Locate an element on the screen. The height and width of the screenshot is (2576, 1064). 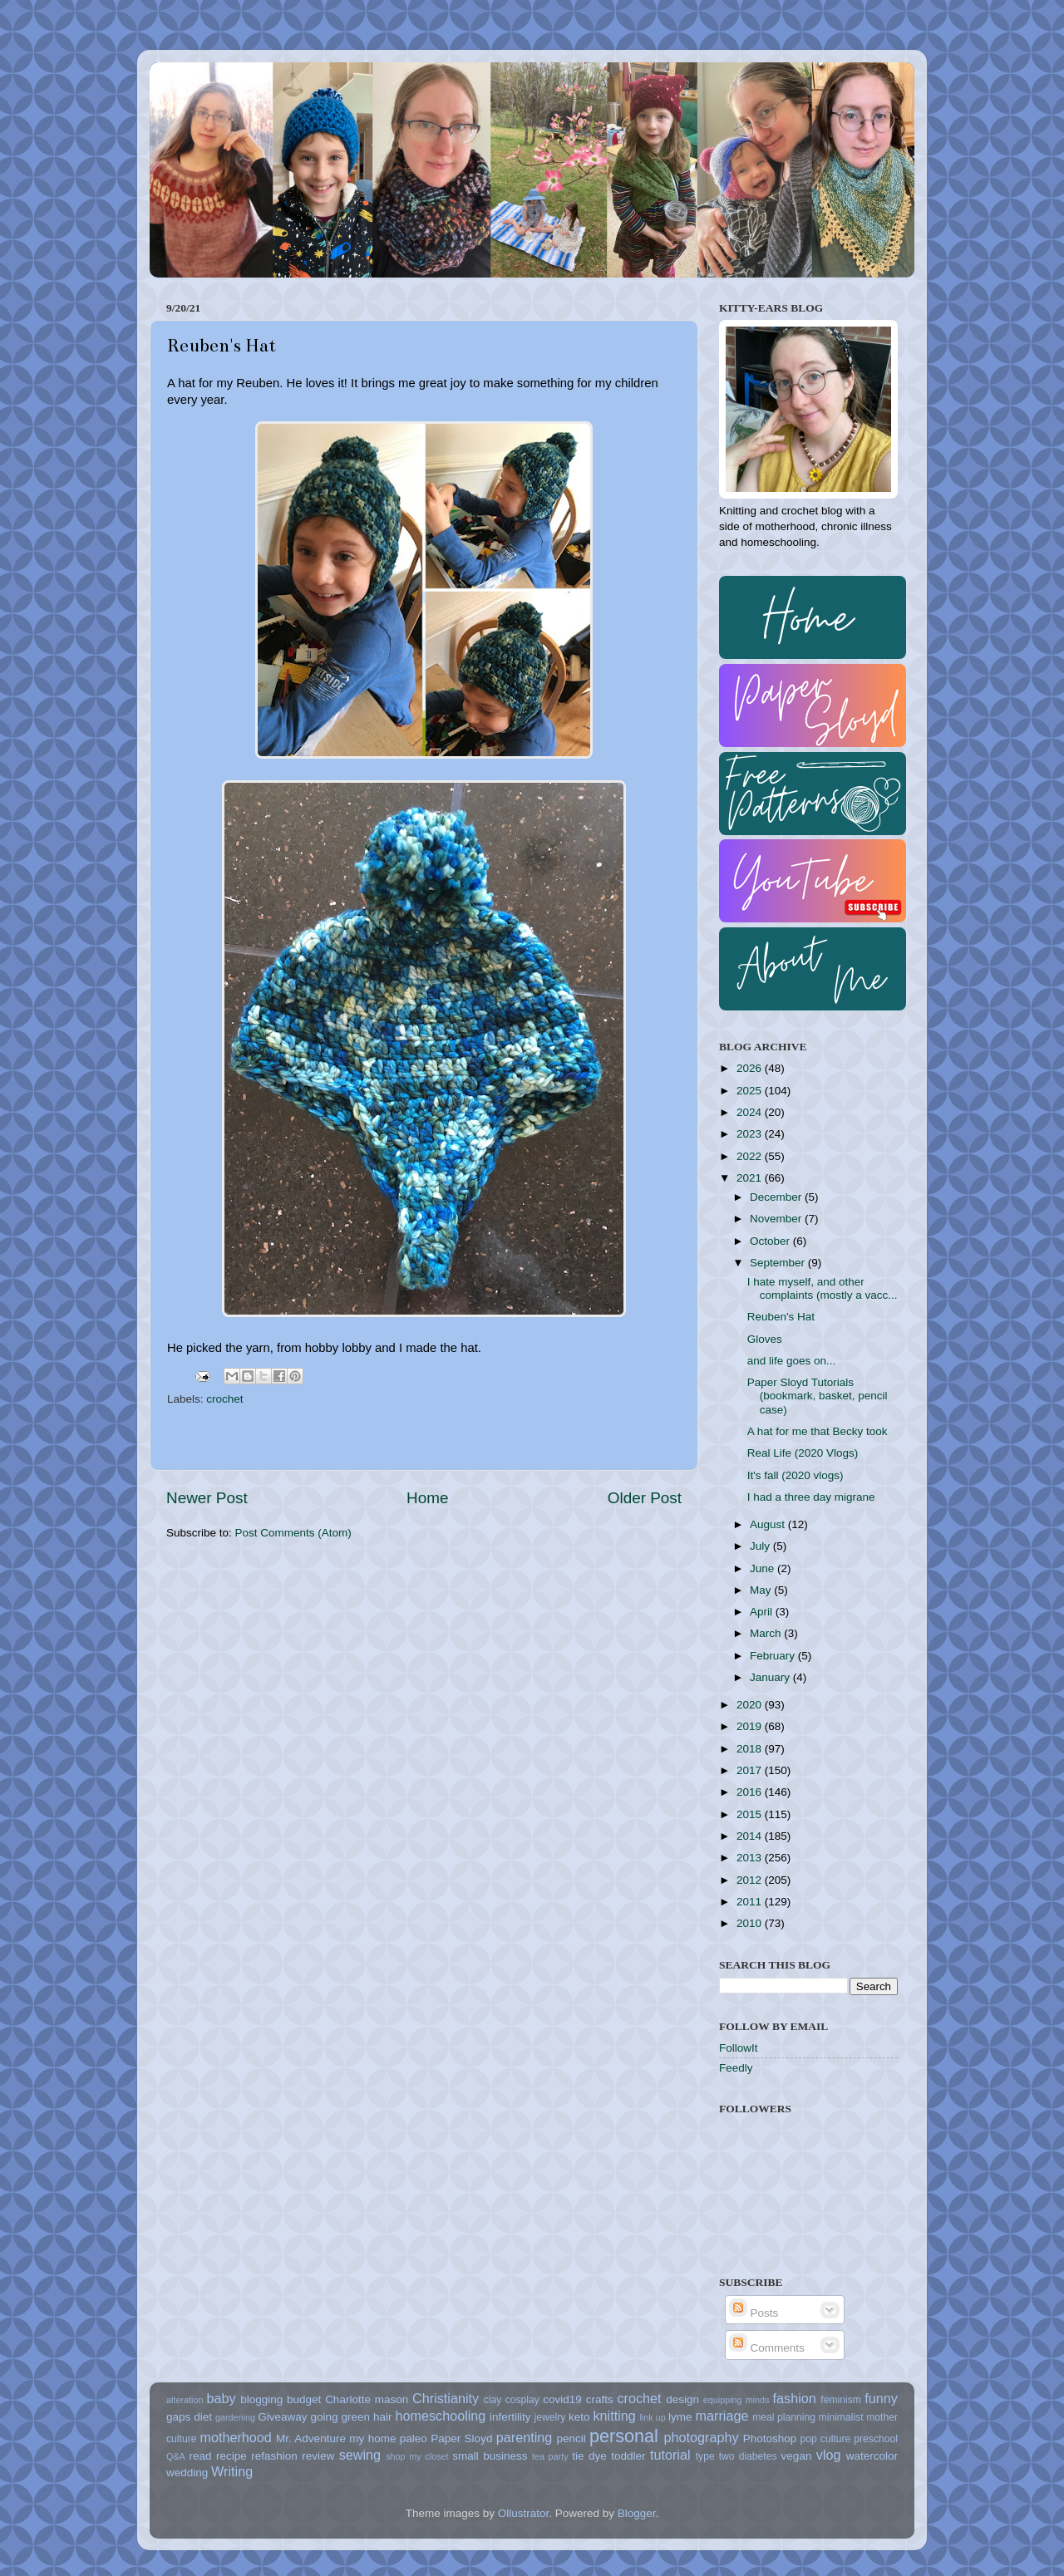
2021 is located at coordinates (750, 1178).